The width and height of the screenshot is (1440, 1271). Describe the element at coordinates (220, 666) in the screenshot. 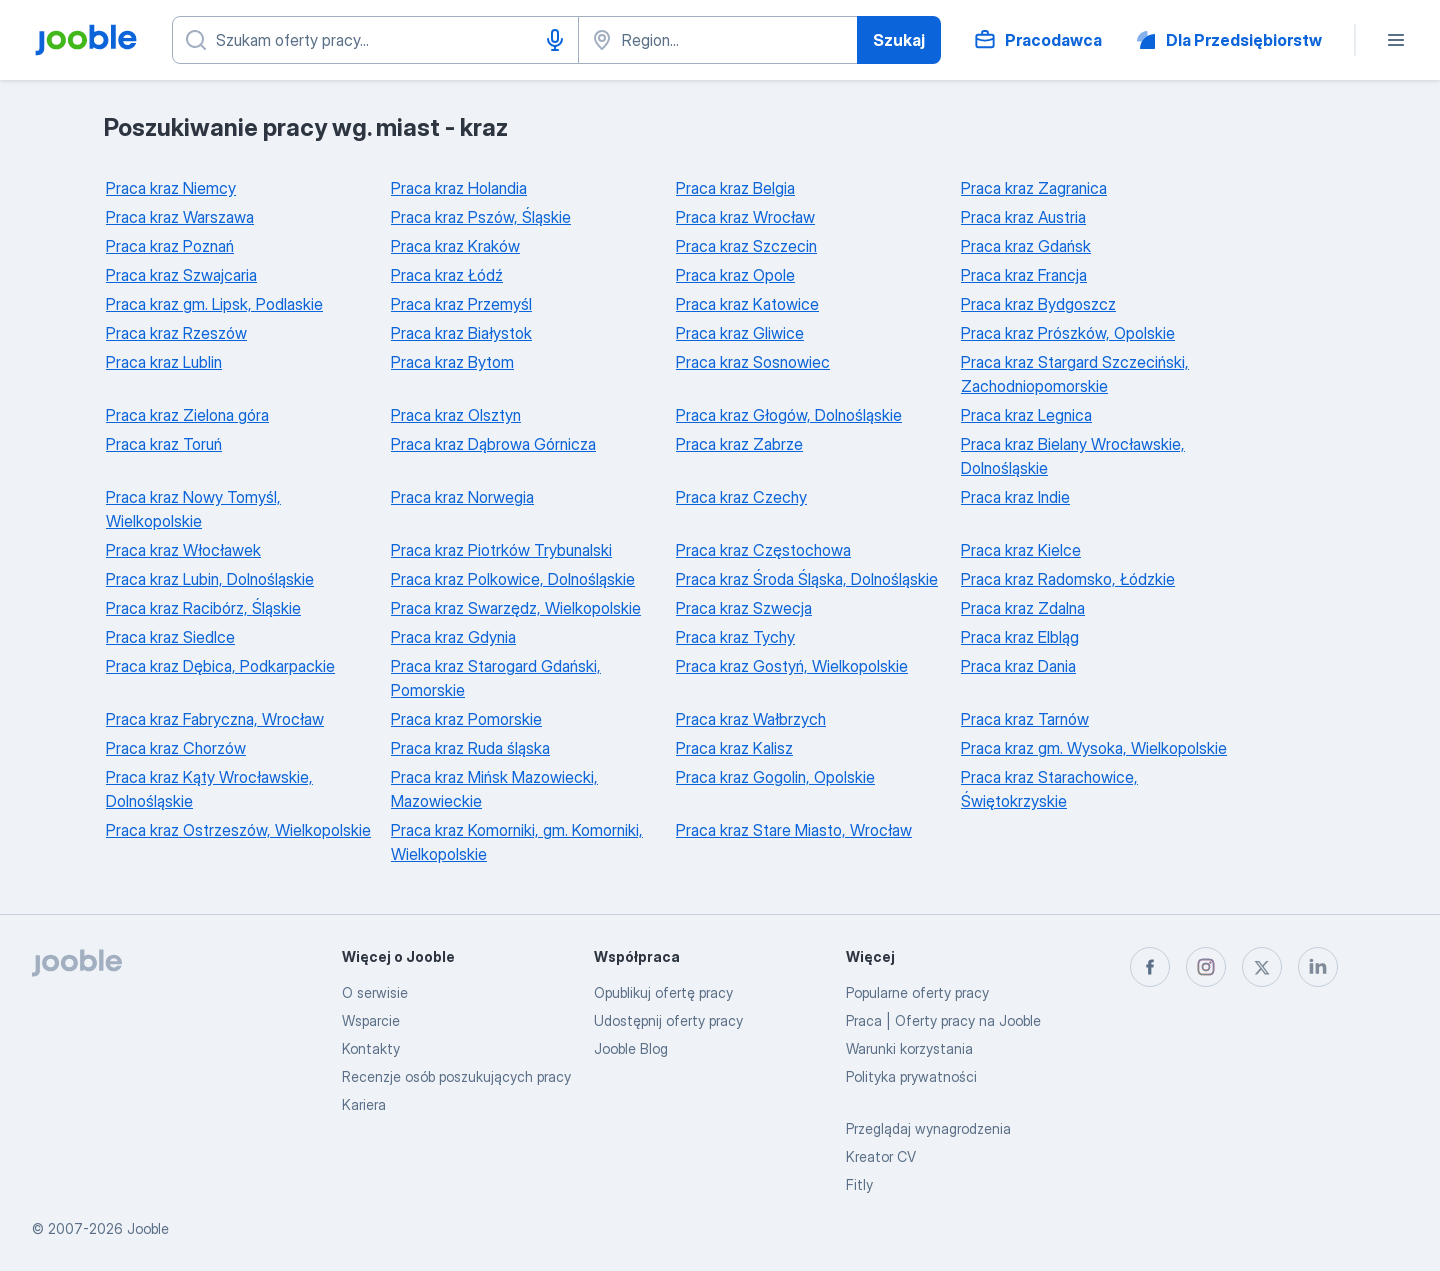

I see `Praca kraz Dębica, Podkarpackie` at that location.